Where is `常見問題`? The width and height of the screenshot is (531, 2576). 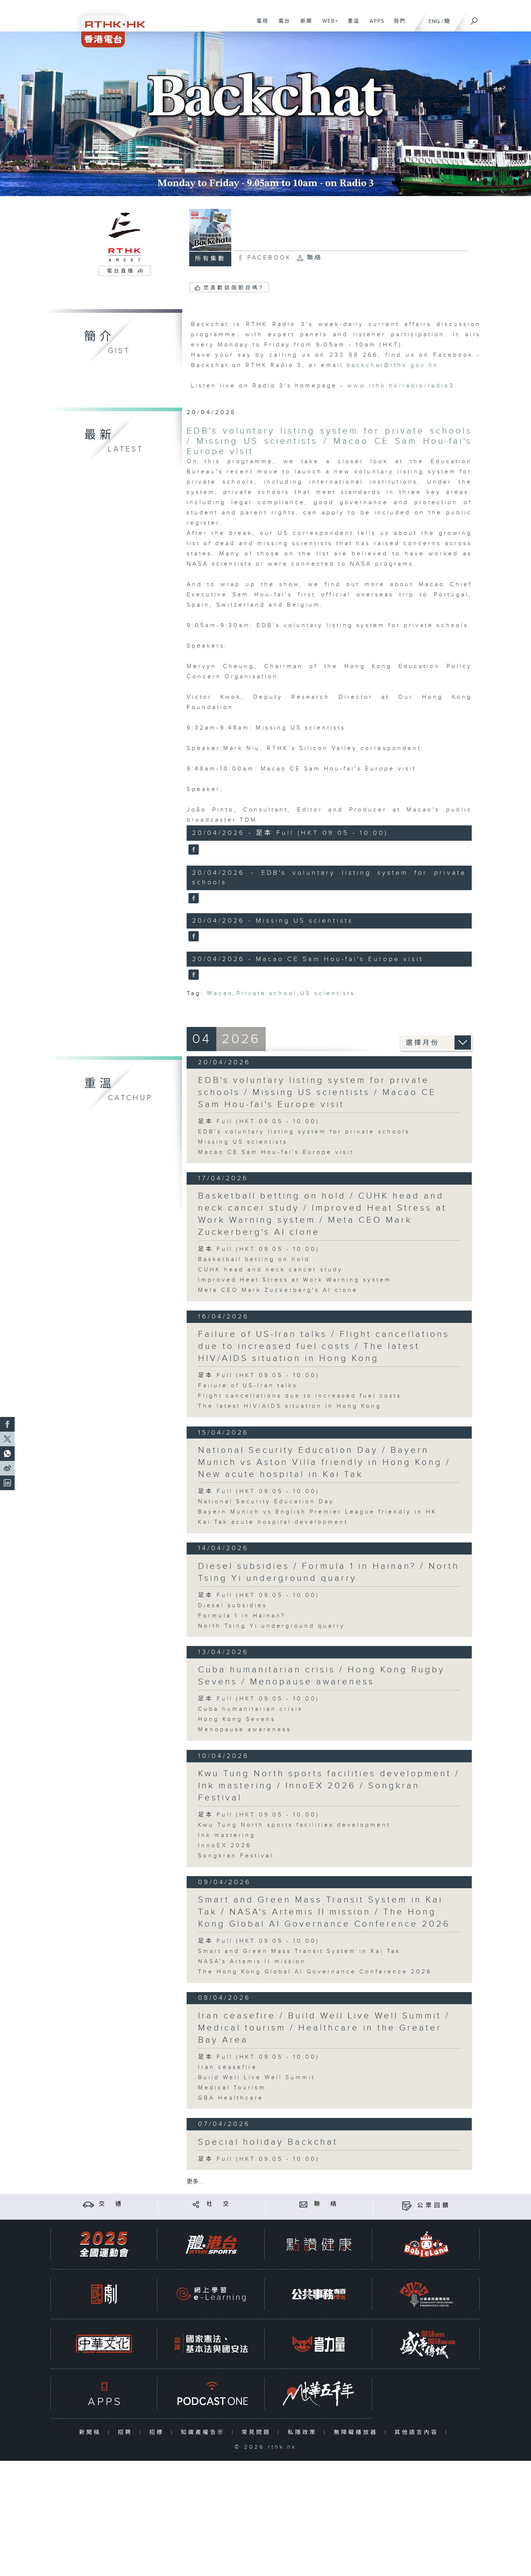 常見問題 is located at coordinates (258, 2432).